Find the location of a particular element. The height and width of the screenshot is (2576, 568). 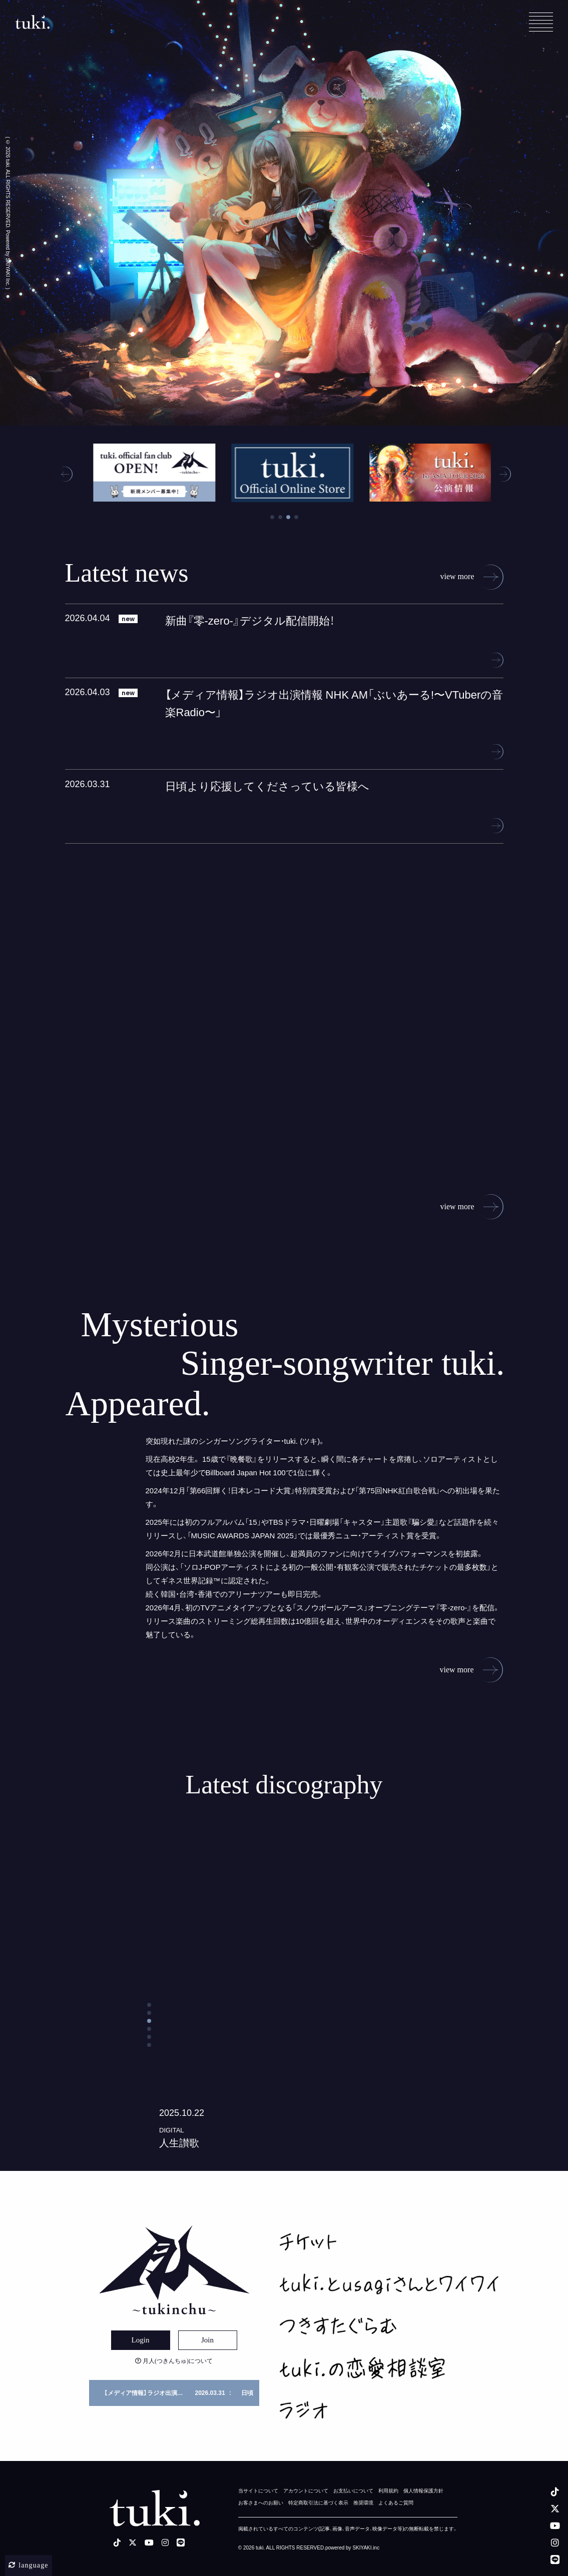

個人情報保護方針 is located at coordinates (423, 2490).